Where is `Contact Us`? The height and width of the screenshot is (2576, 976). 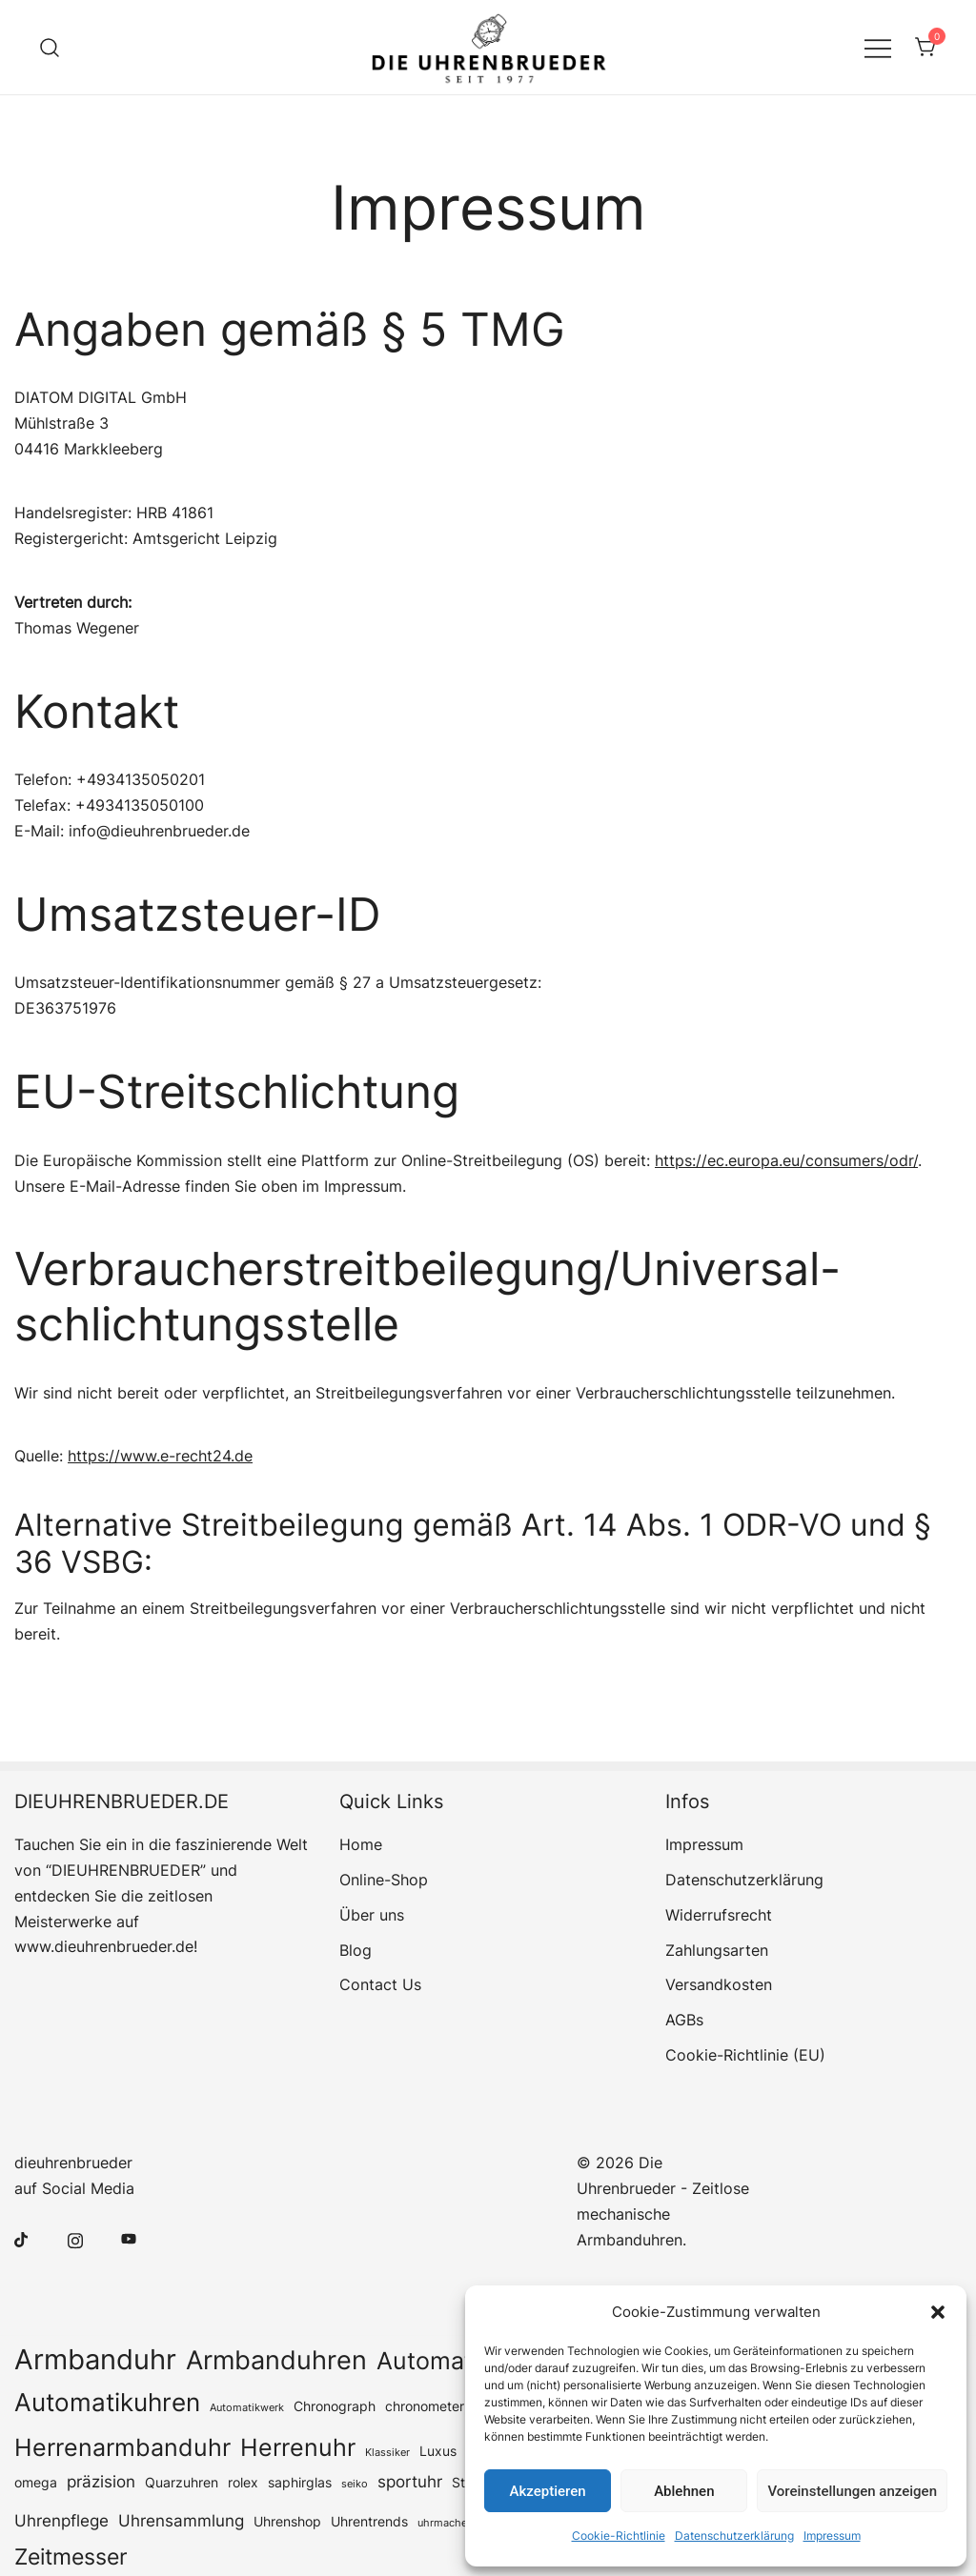
Contact Us is located at coordinates (380, 1984).